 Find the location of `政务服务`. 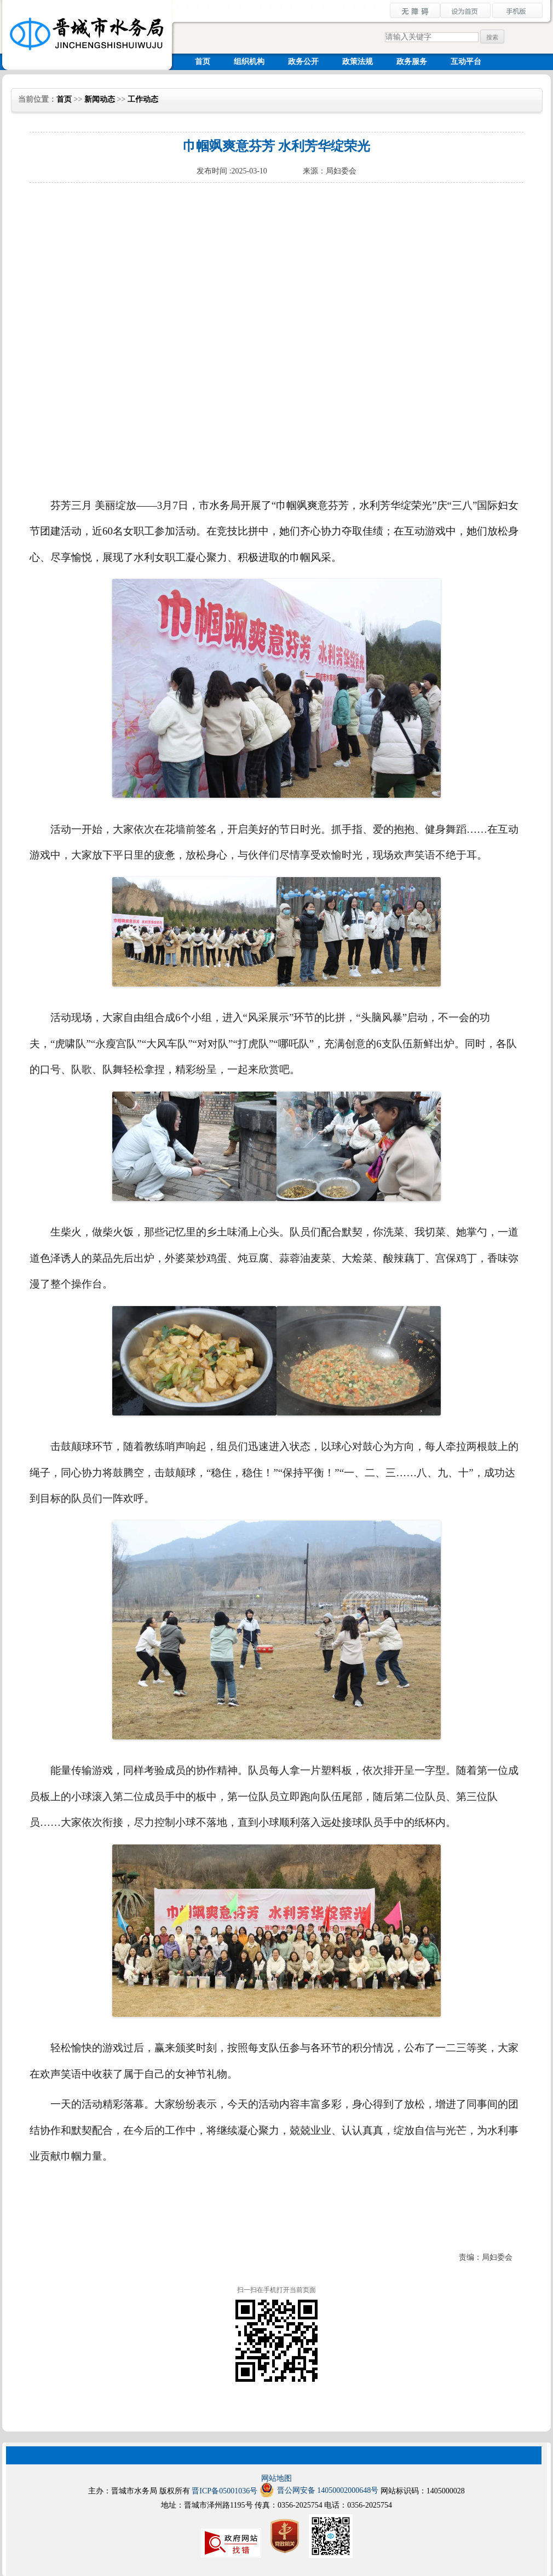

政务服务 is located at coordinates (411, 61).